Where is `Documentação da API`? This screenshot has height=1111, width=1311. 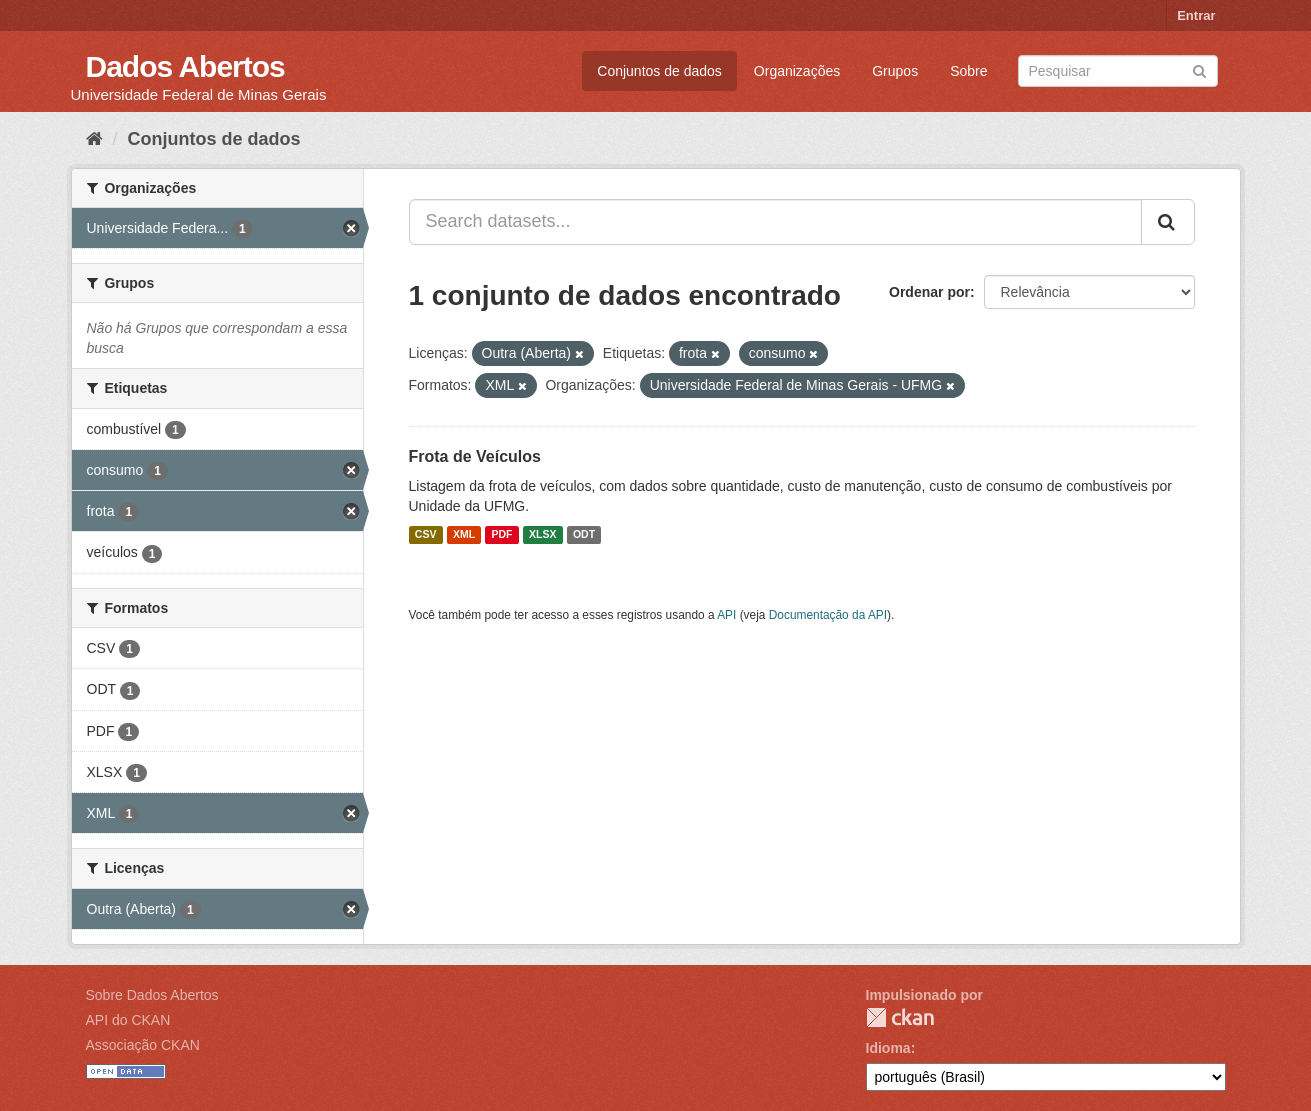
Documentação da API is located at coordinates (828, 615).